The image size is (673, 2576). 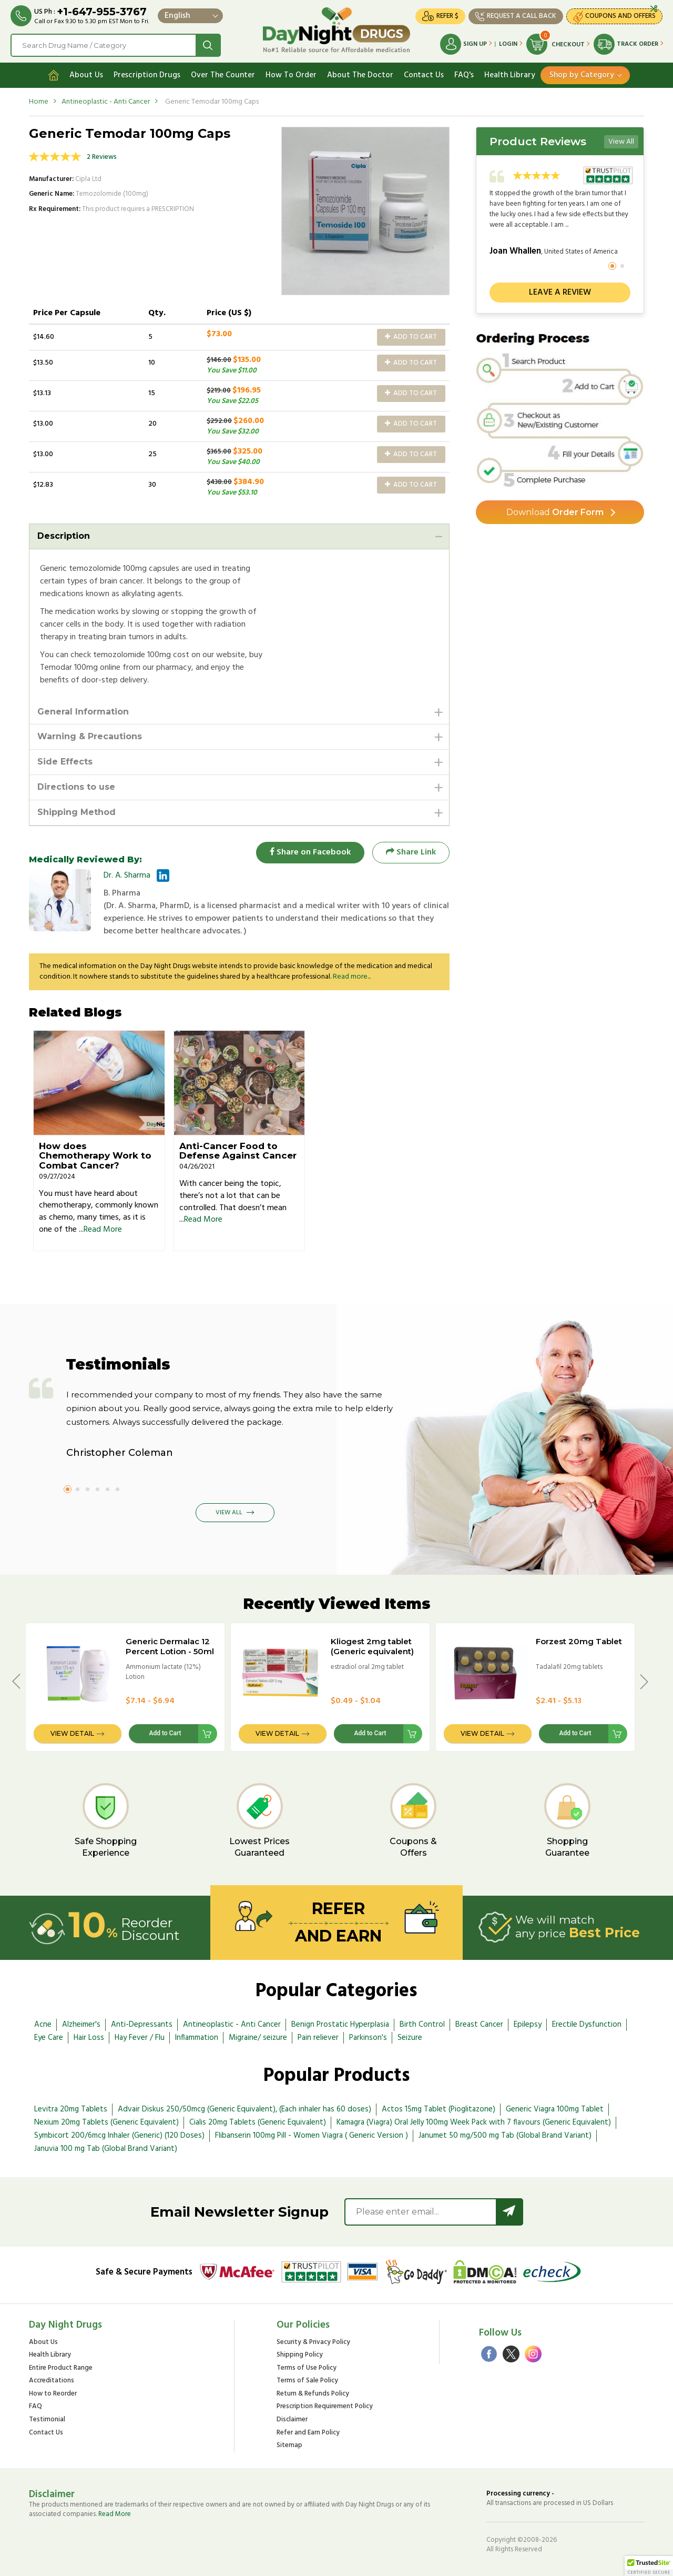 I want to click on Generic Viagra 100mg Tablet, so click(x=555, y=2109).